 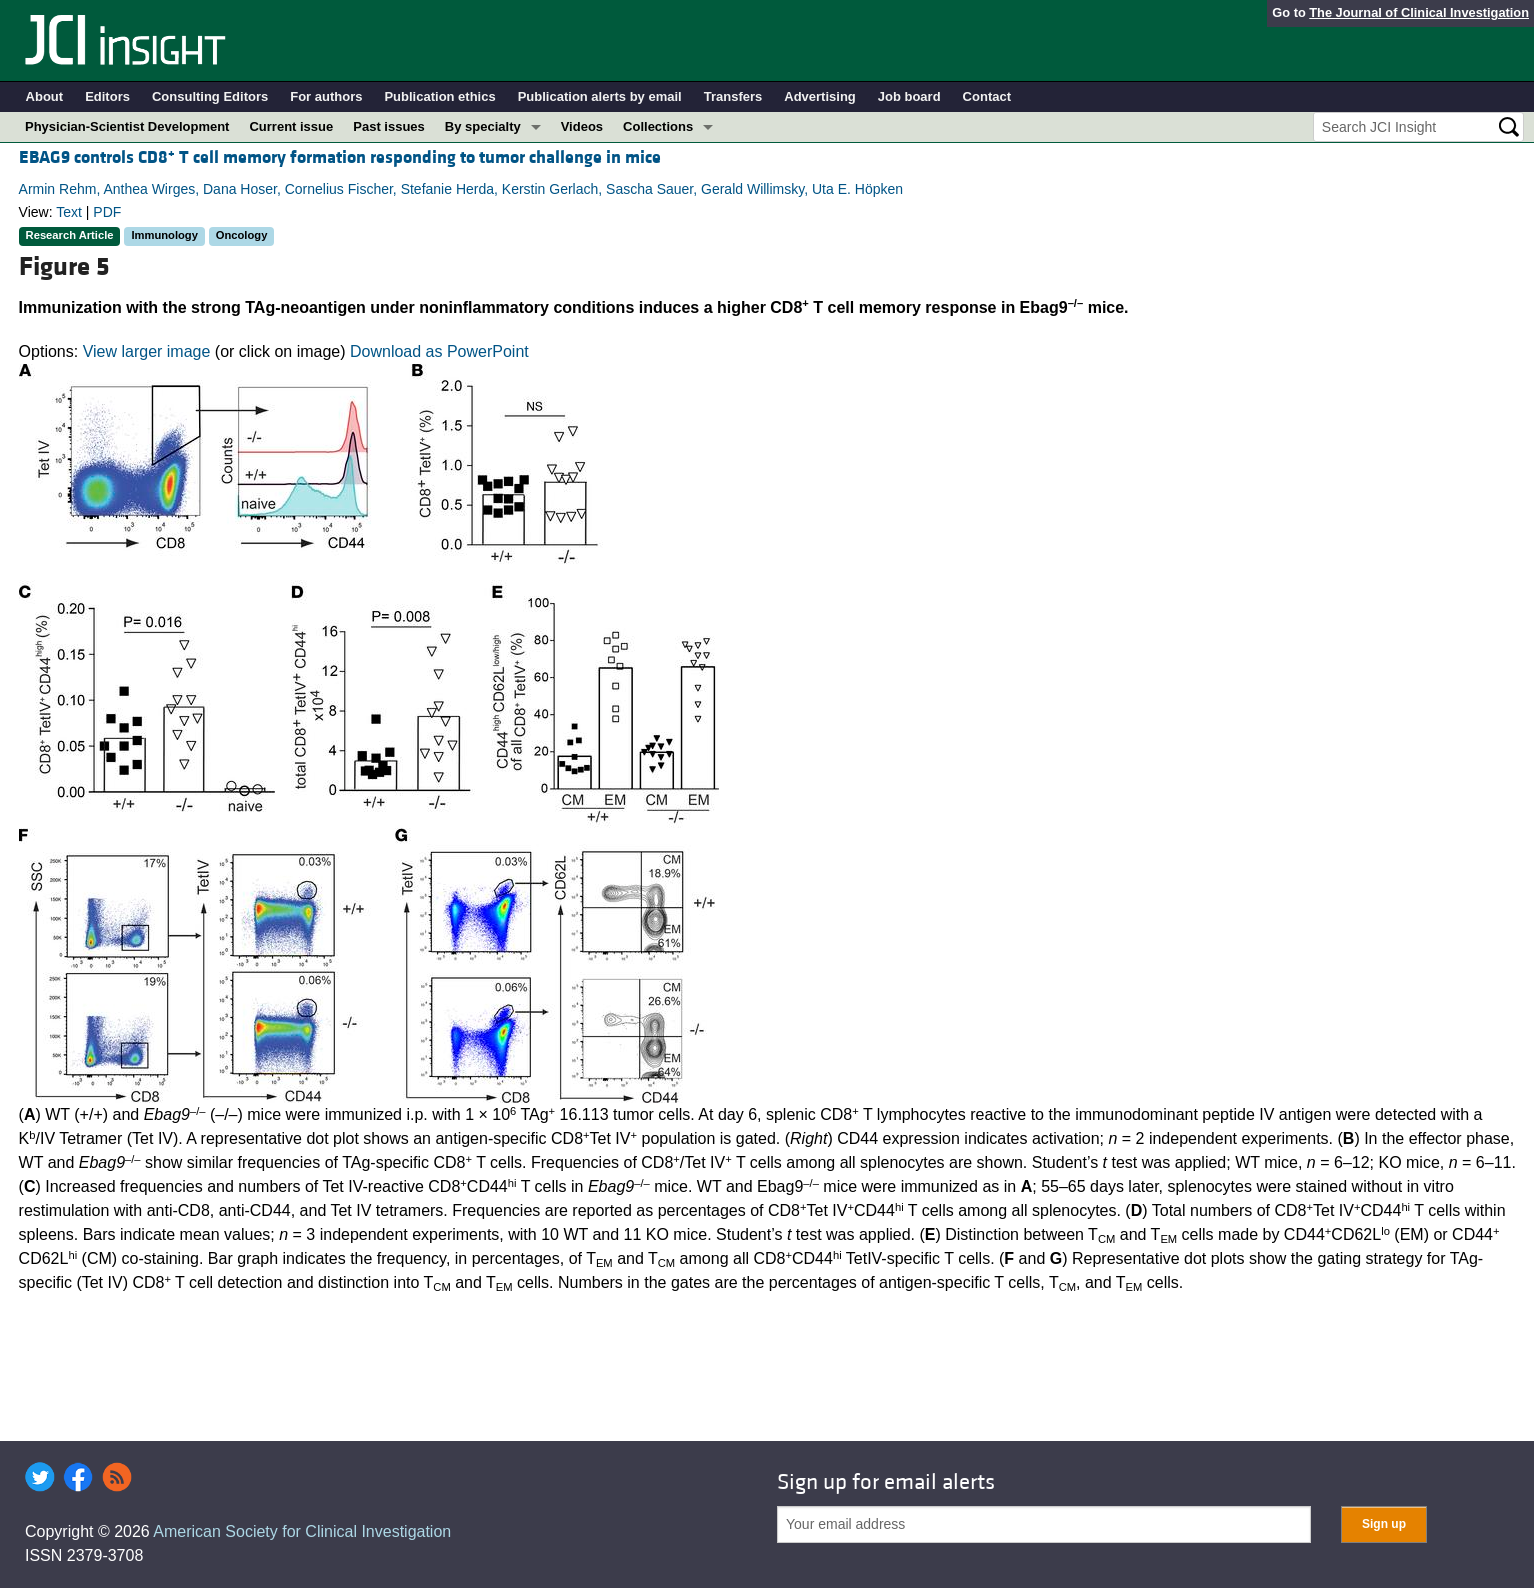 What do you see at coordinates (733, 96) in the screenshot?
I see `Transfers` at bounding box center [733, 96].